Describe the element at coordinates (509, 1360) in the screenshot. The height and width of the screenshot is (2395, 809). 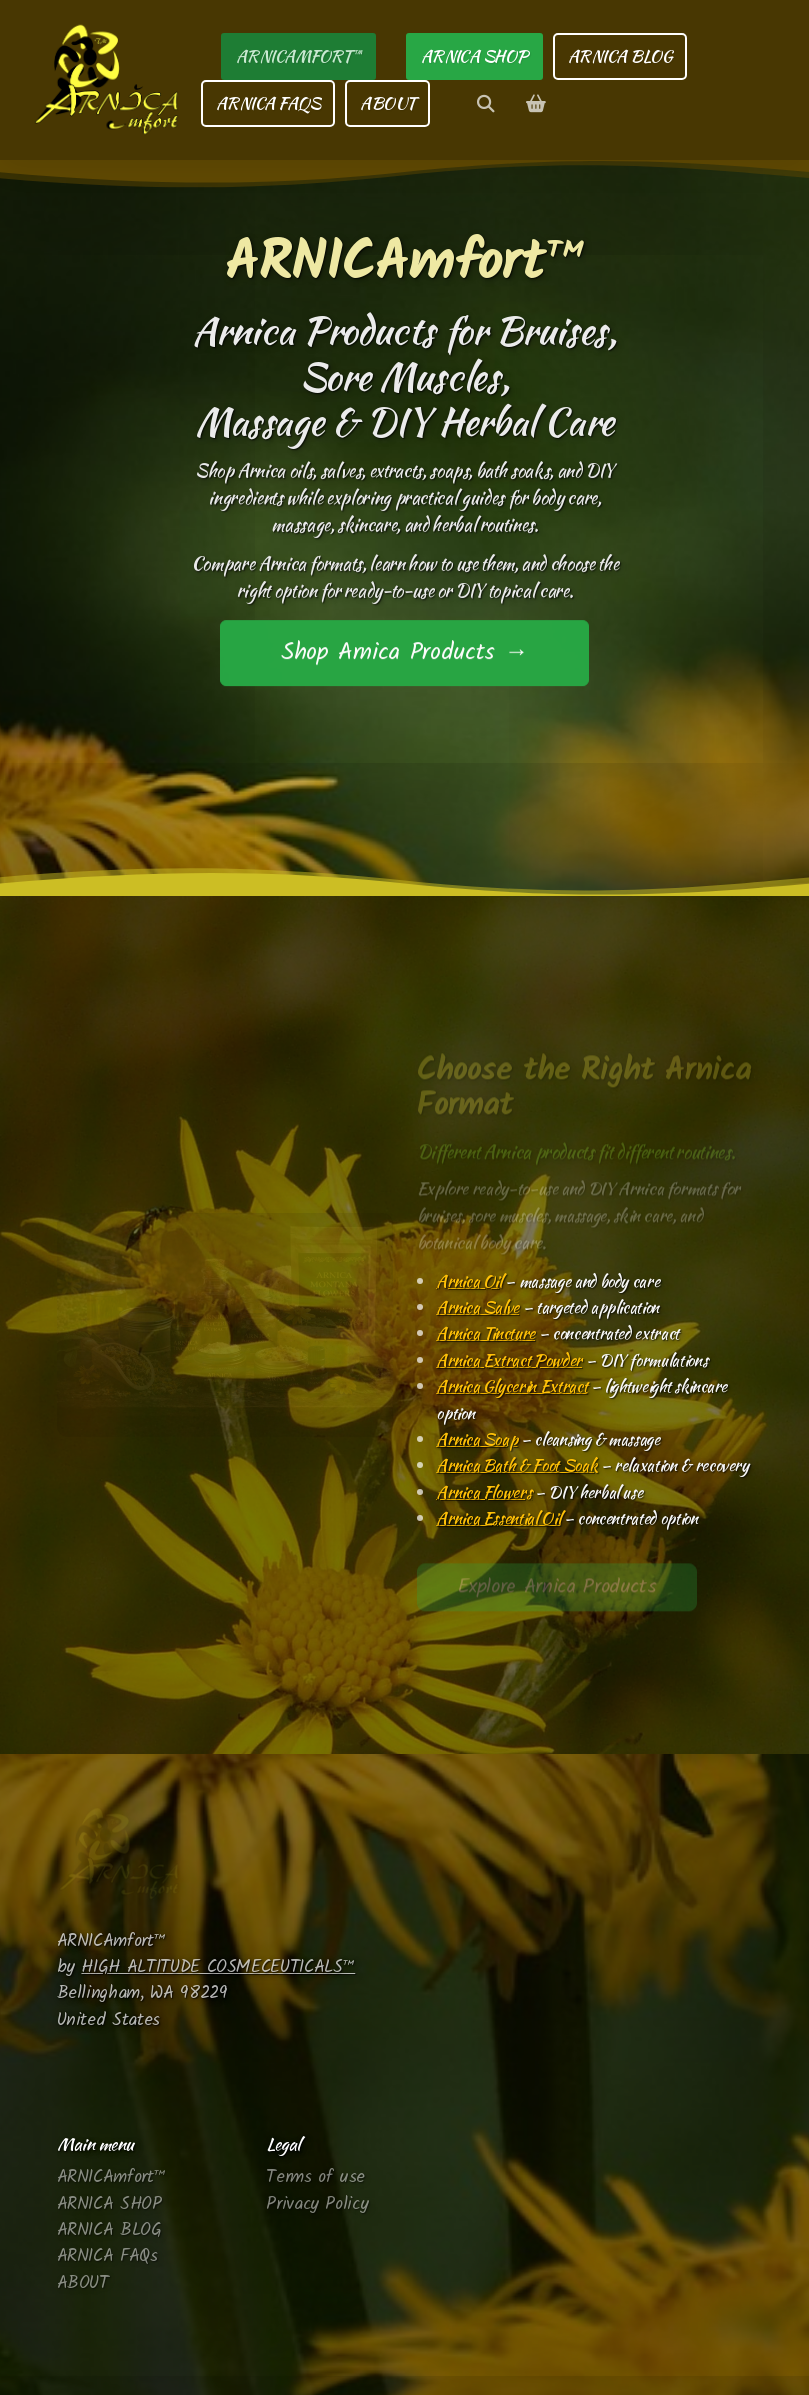
I see `Arnica Extract Powder` at that location.